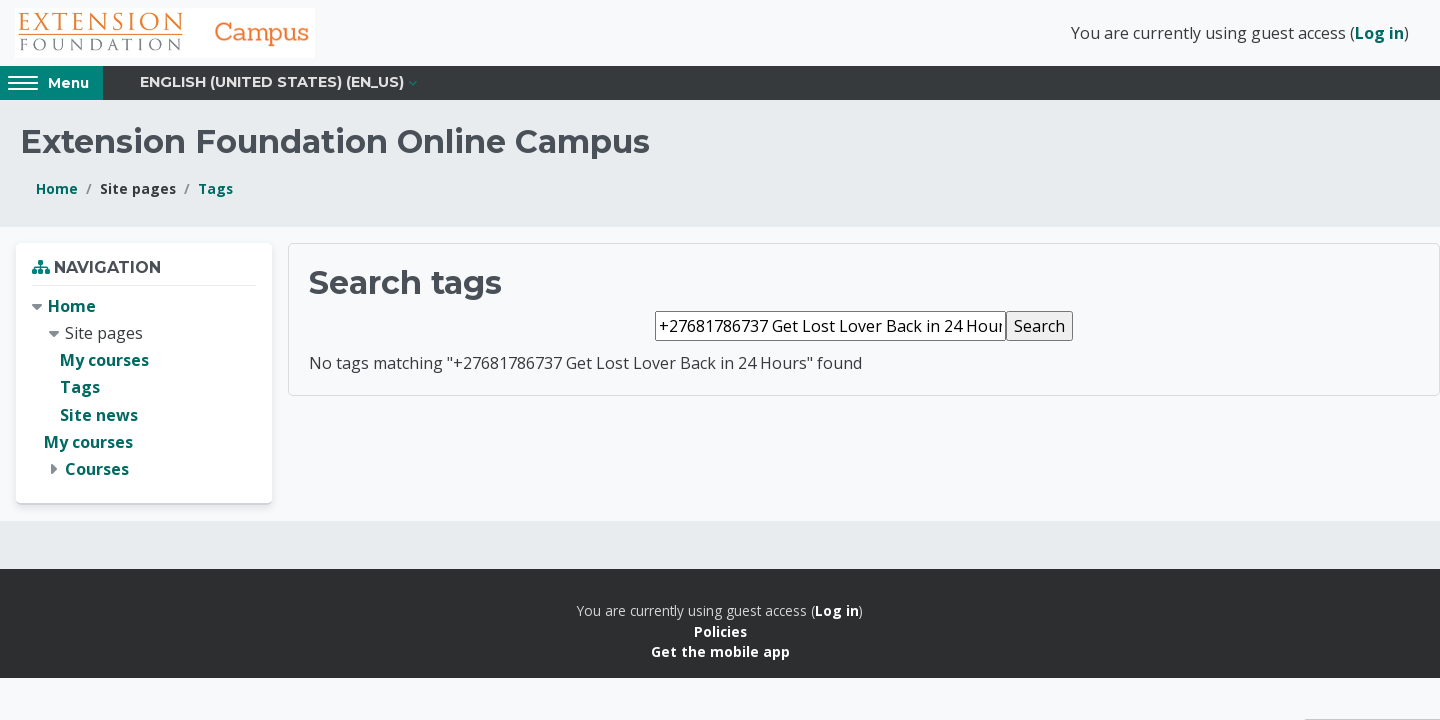  Describe the element at coordinates (215, 188) in the screenshot. I see `Tags` at that location.